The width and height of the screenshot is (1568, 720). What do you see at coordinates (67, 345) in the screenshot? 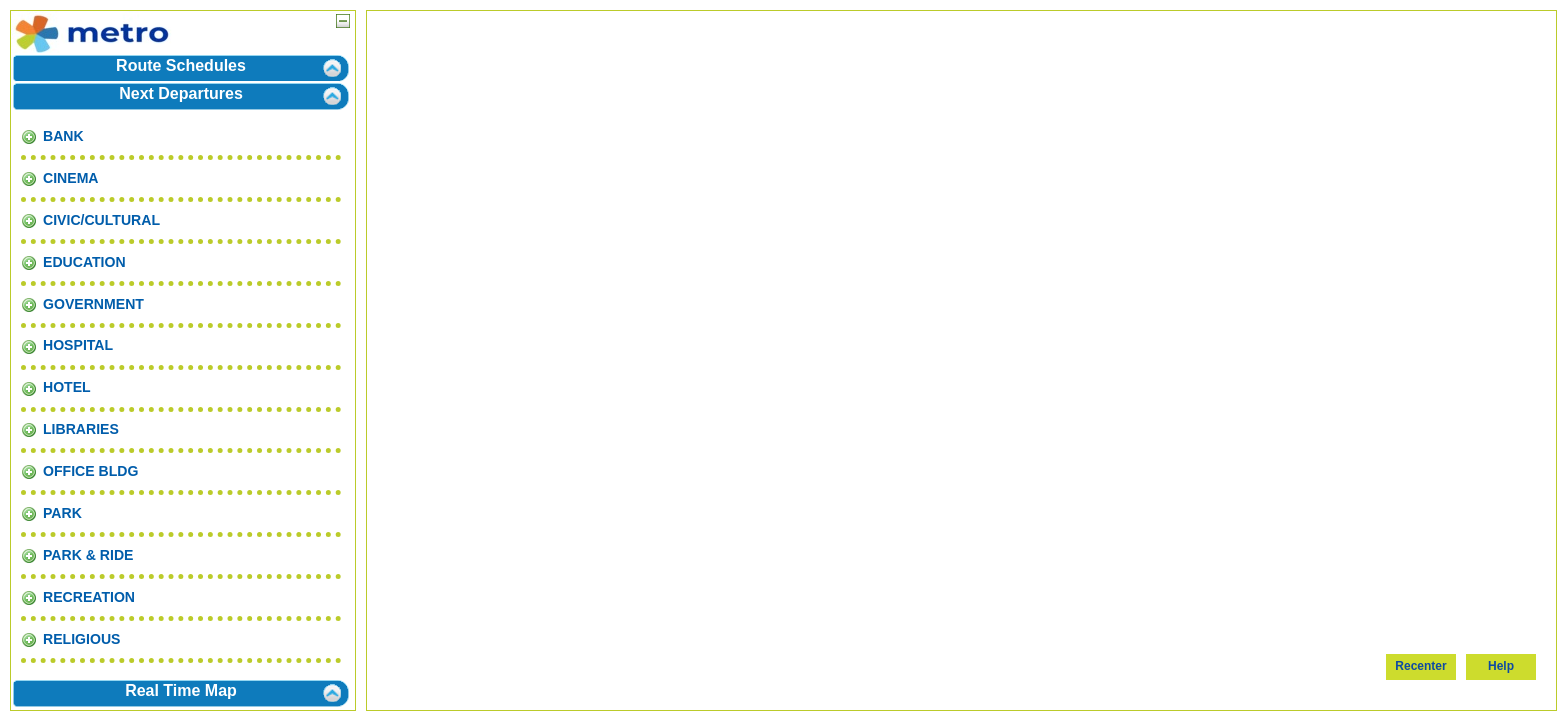
I see `HOSPITAL` at bounding box center [67, 345].